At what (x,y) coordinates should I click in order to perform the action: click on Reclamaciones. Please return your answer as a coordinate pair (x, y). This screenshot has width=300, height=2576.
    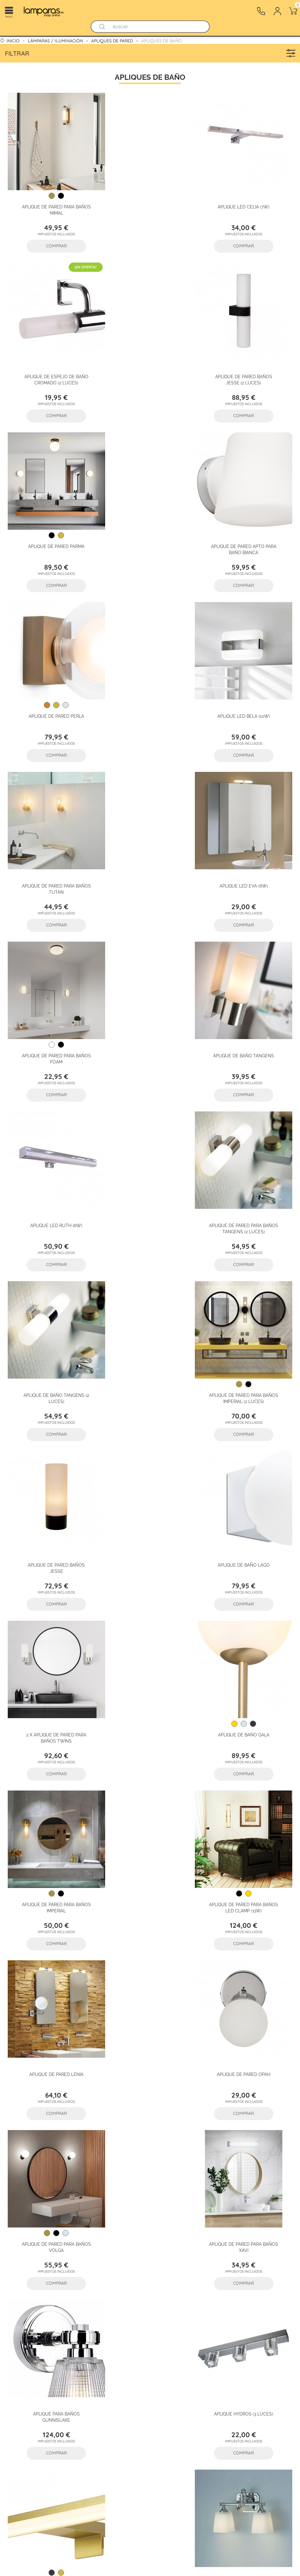
    Looking at the image, I should click on (65, 2437).